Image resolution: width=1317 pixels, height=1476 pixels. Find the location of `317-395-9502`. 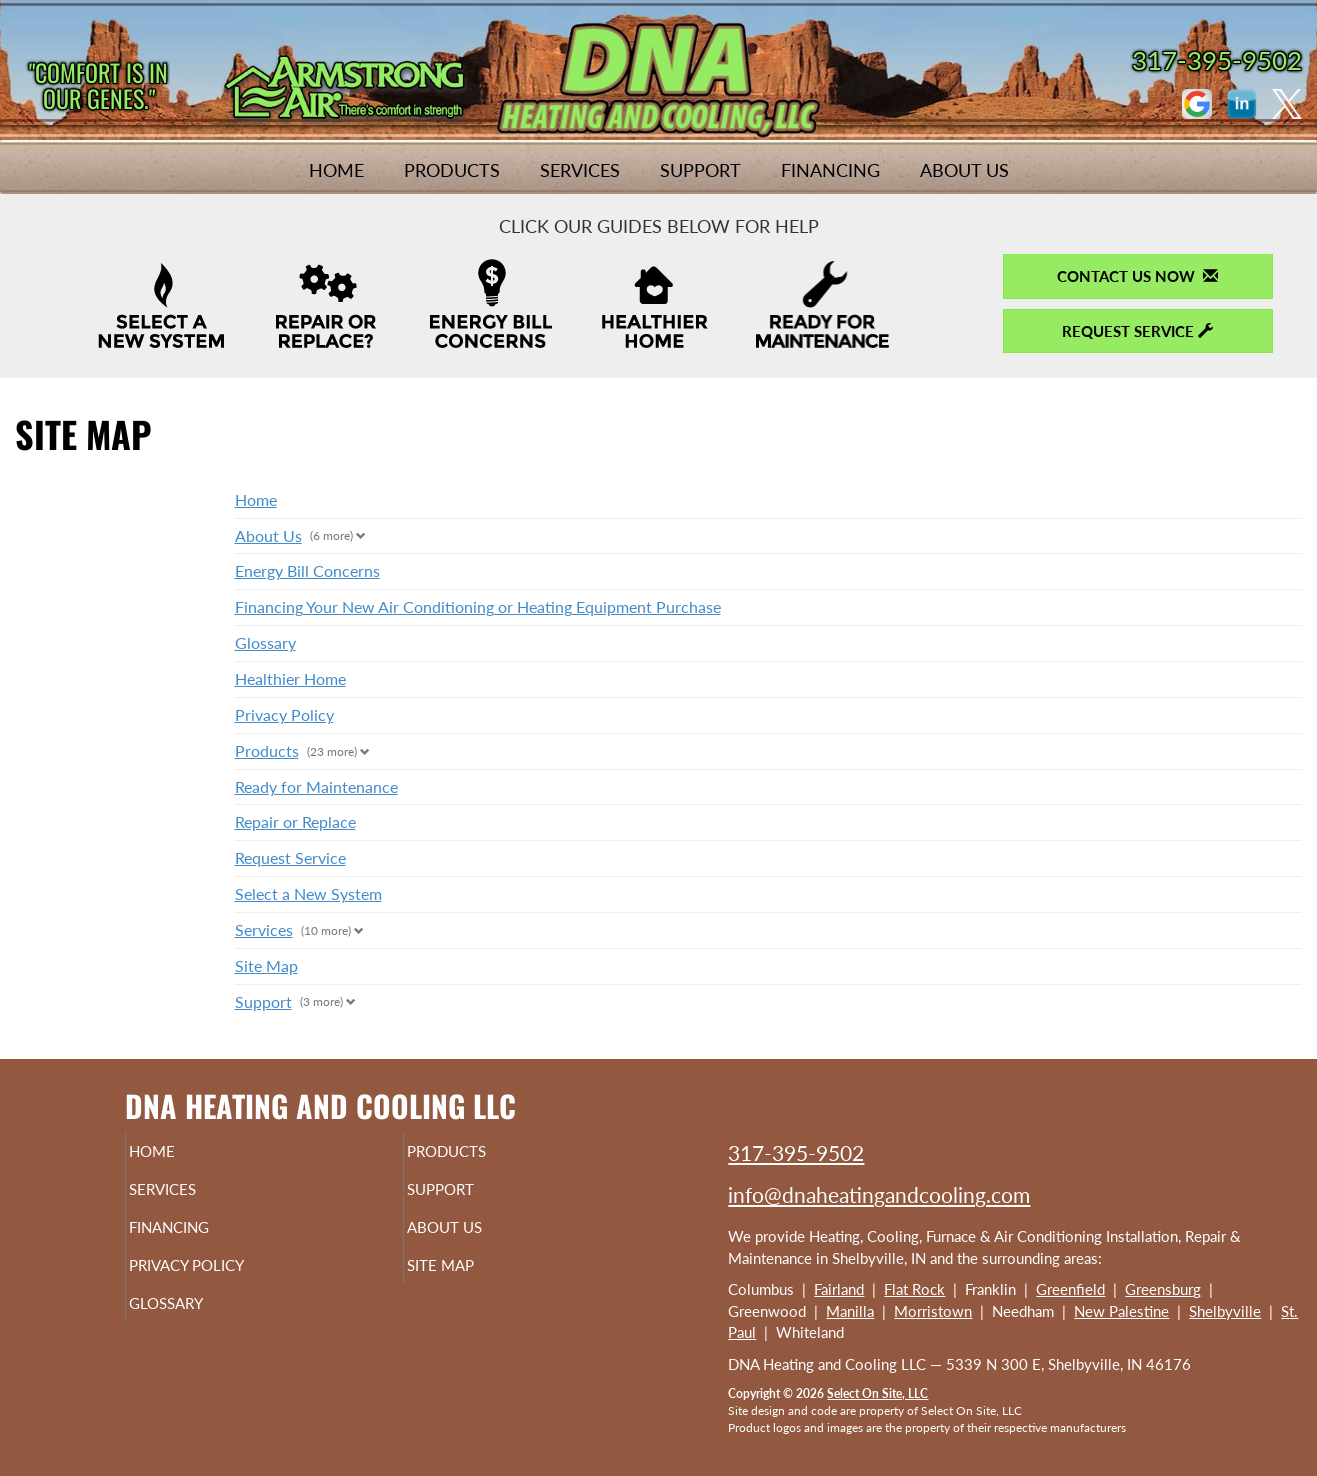

317-395-9502 is located at coordinates (796, 1152).